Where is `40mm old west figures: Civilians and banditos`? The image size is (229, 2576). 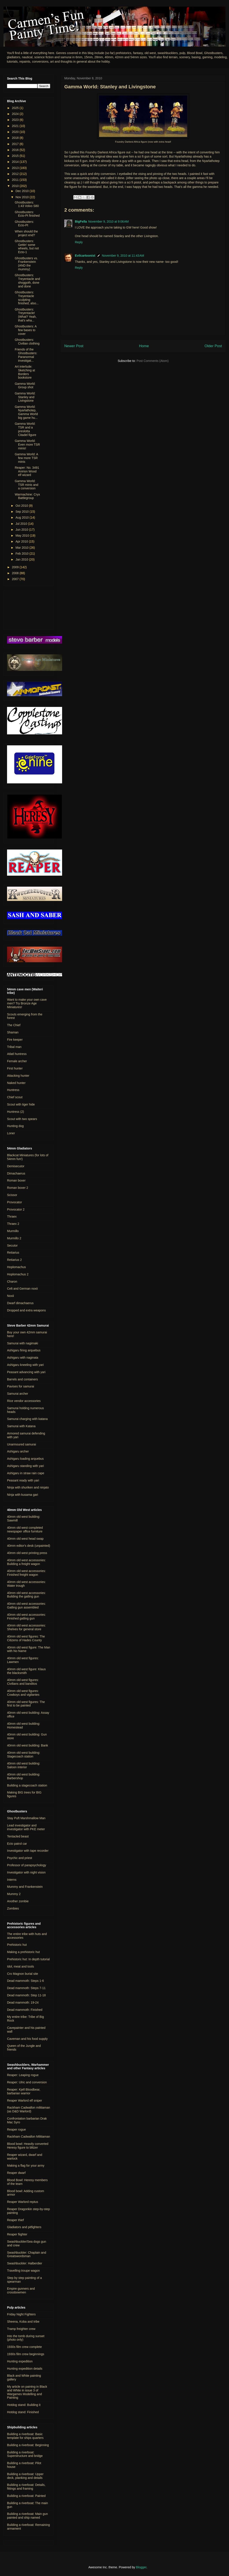 40mm old west figures: Civilians and banditos is located at coordinates (23, 1681).